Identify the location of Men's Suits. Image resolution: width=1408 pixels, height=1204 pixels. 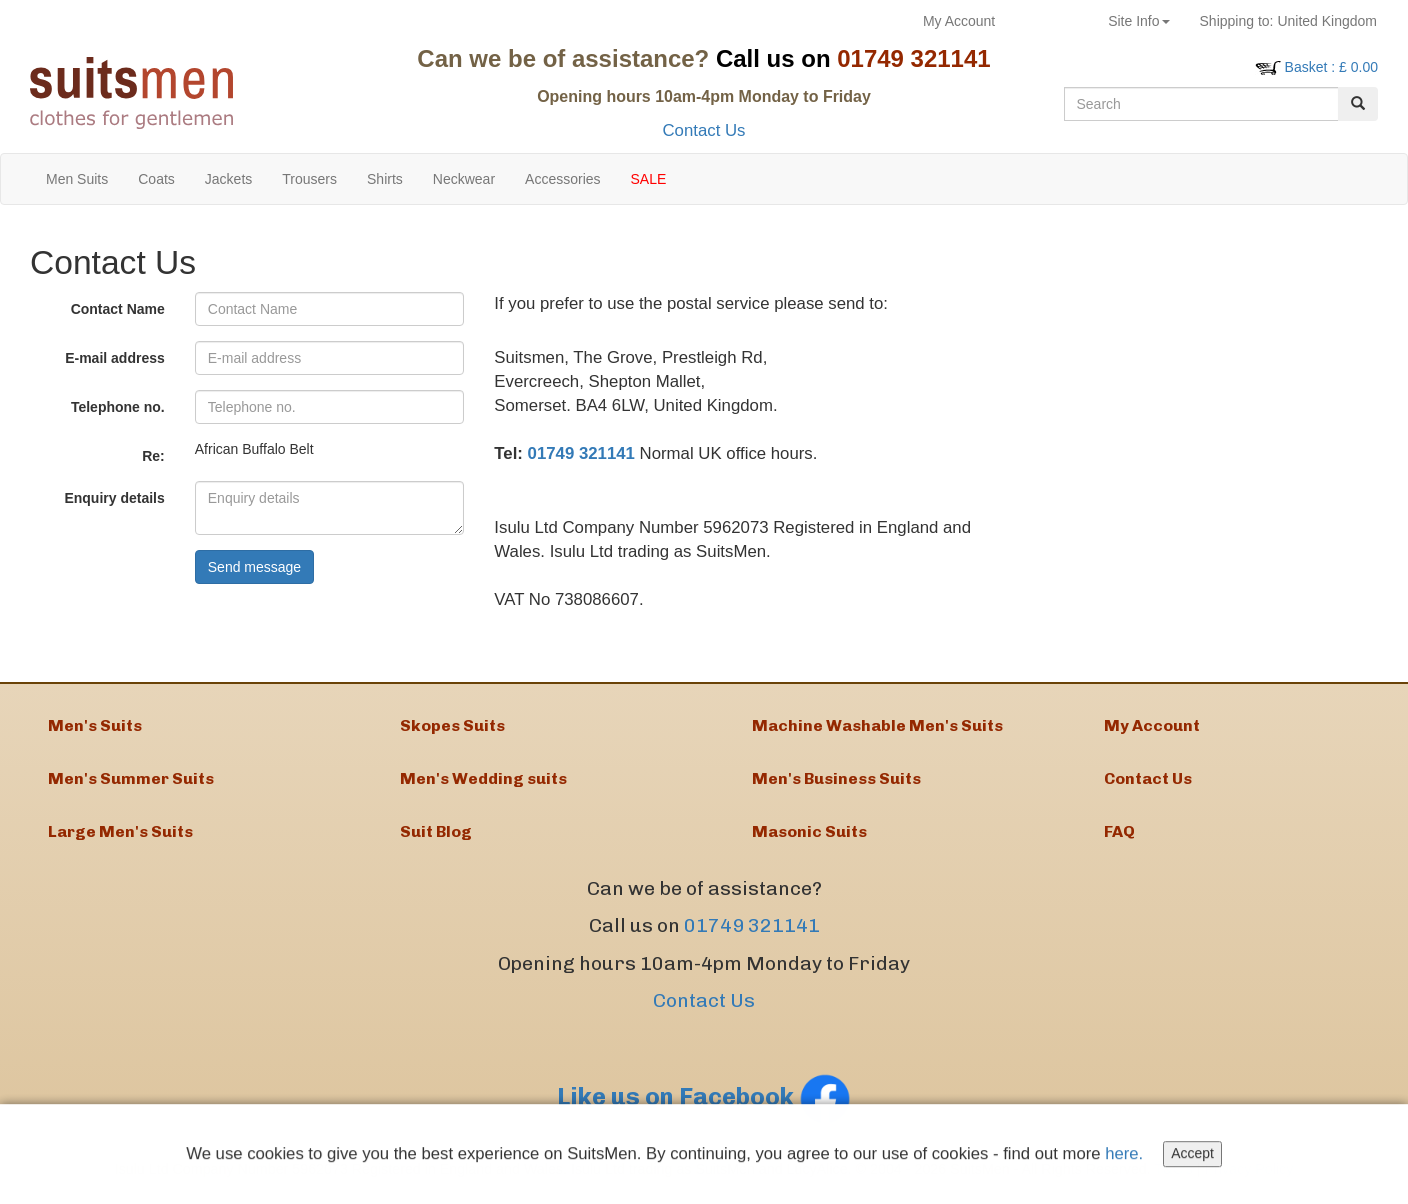
(95, 726).